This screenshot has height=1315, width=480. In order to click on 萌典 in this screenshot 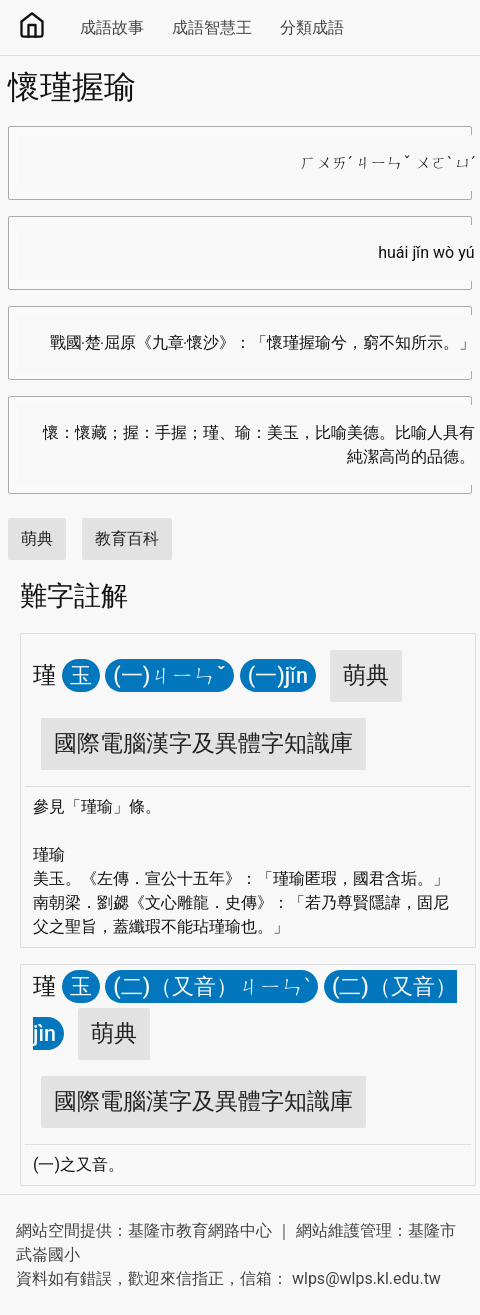, I will do `click(37, 538)`.